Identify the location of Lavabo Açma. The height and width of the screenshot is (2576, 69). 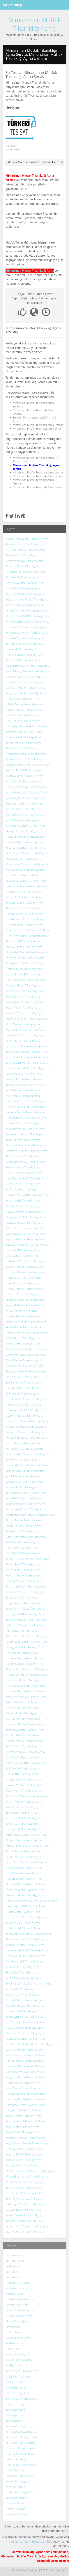
(13, 2332).